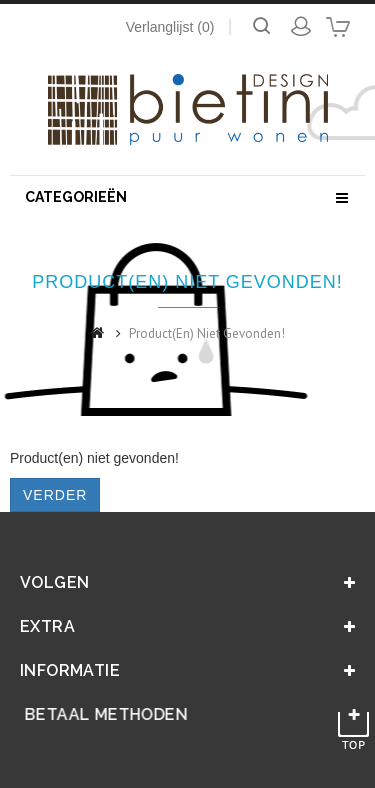 Image resolution: width=375 pixels, height=788 pixels. Describe the element at coordinates (55, 495) in the screenshot. I see `Verder` at that location.